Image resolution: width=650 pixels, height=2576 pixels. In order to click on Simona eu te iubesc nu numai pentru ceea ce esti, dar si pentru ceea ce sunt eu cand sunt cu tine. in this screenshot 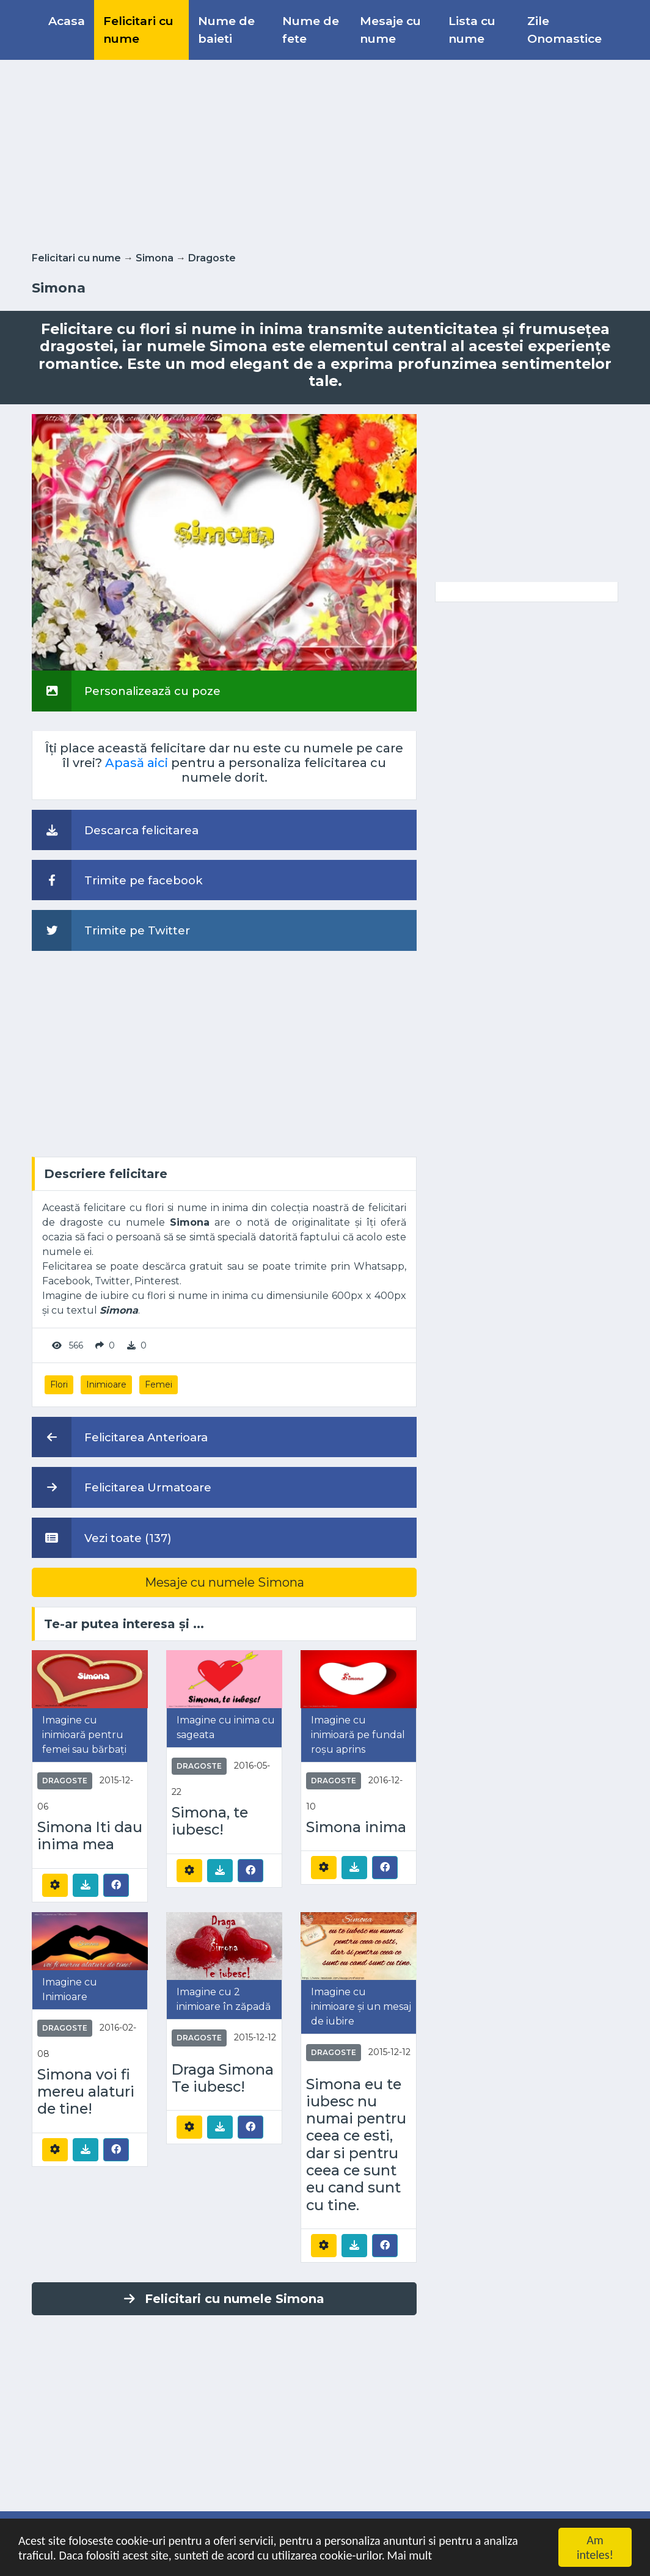, I will do `click(356, 2145)`.